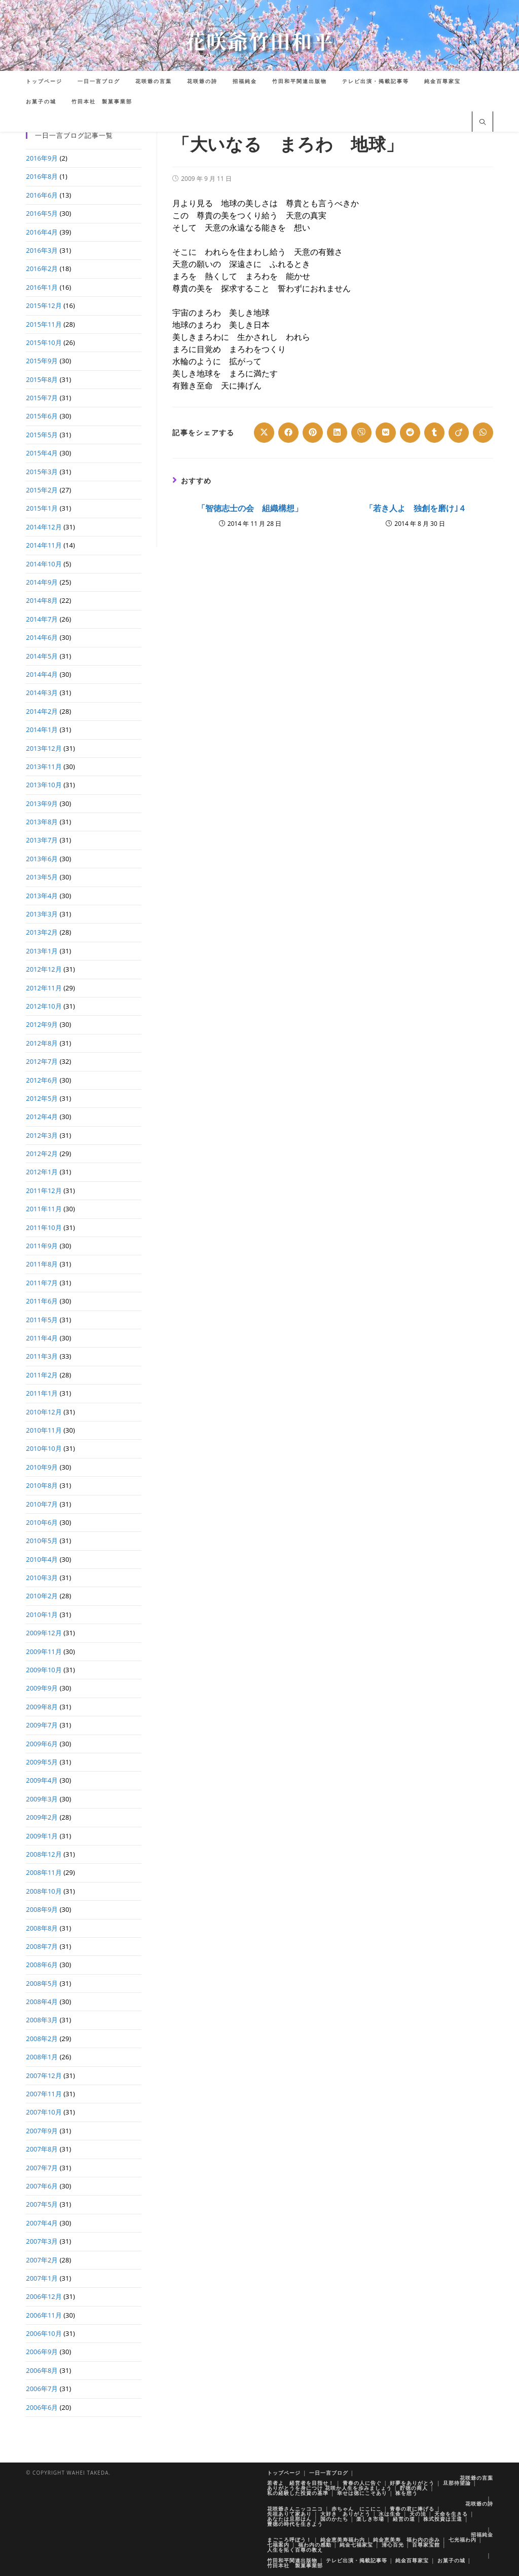 This screenshot has width=519, height=2576. What do you see at coordinates (334, 2518) in the screenshot?
I see `国のかたち` at bounding box center [334, 2518].